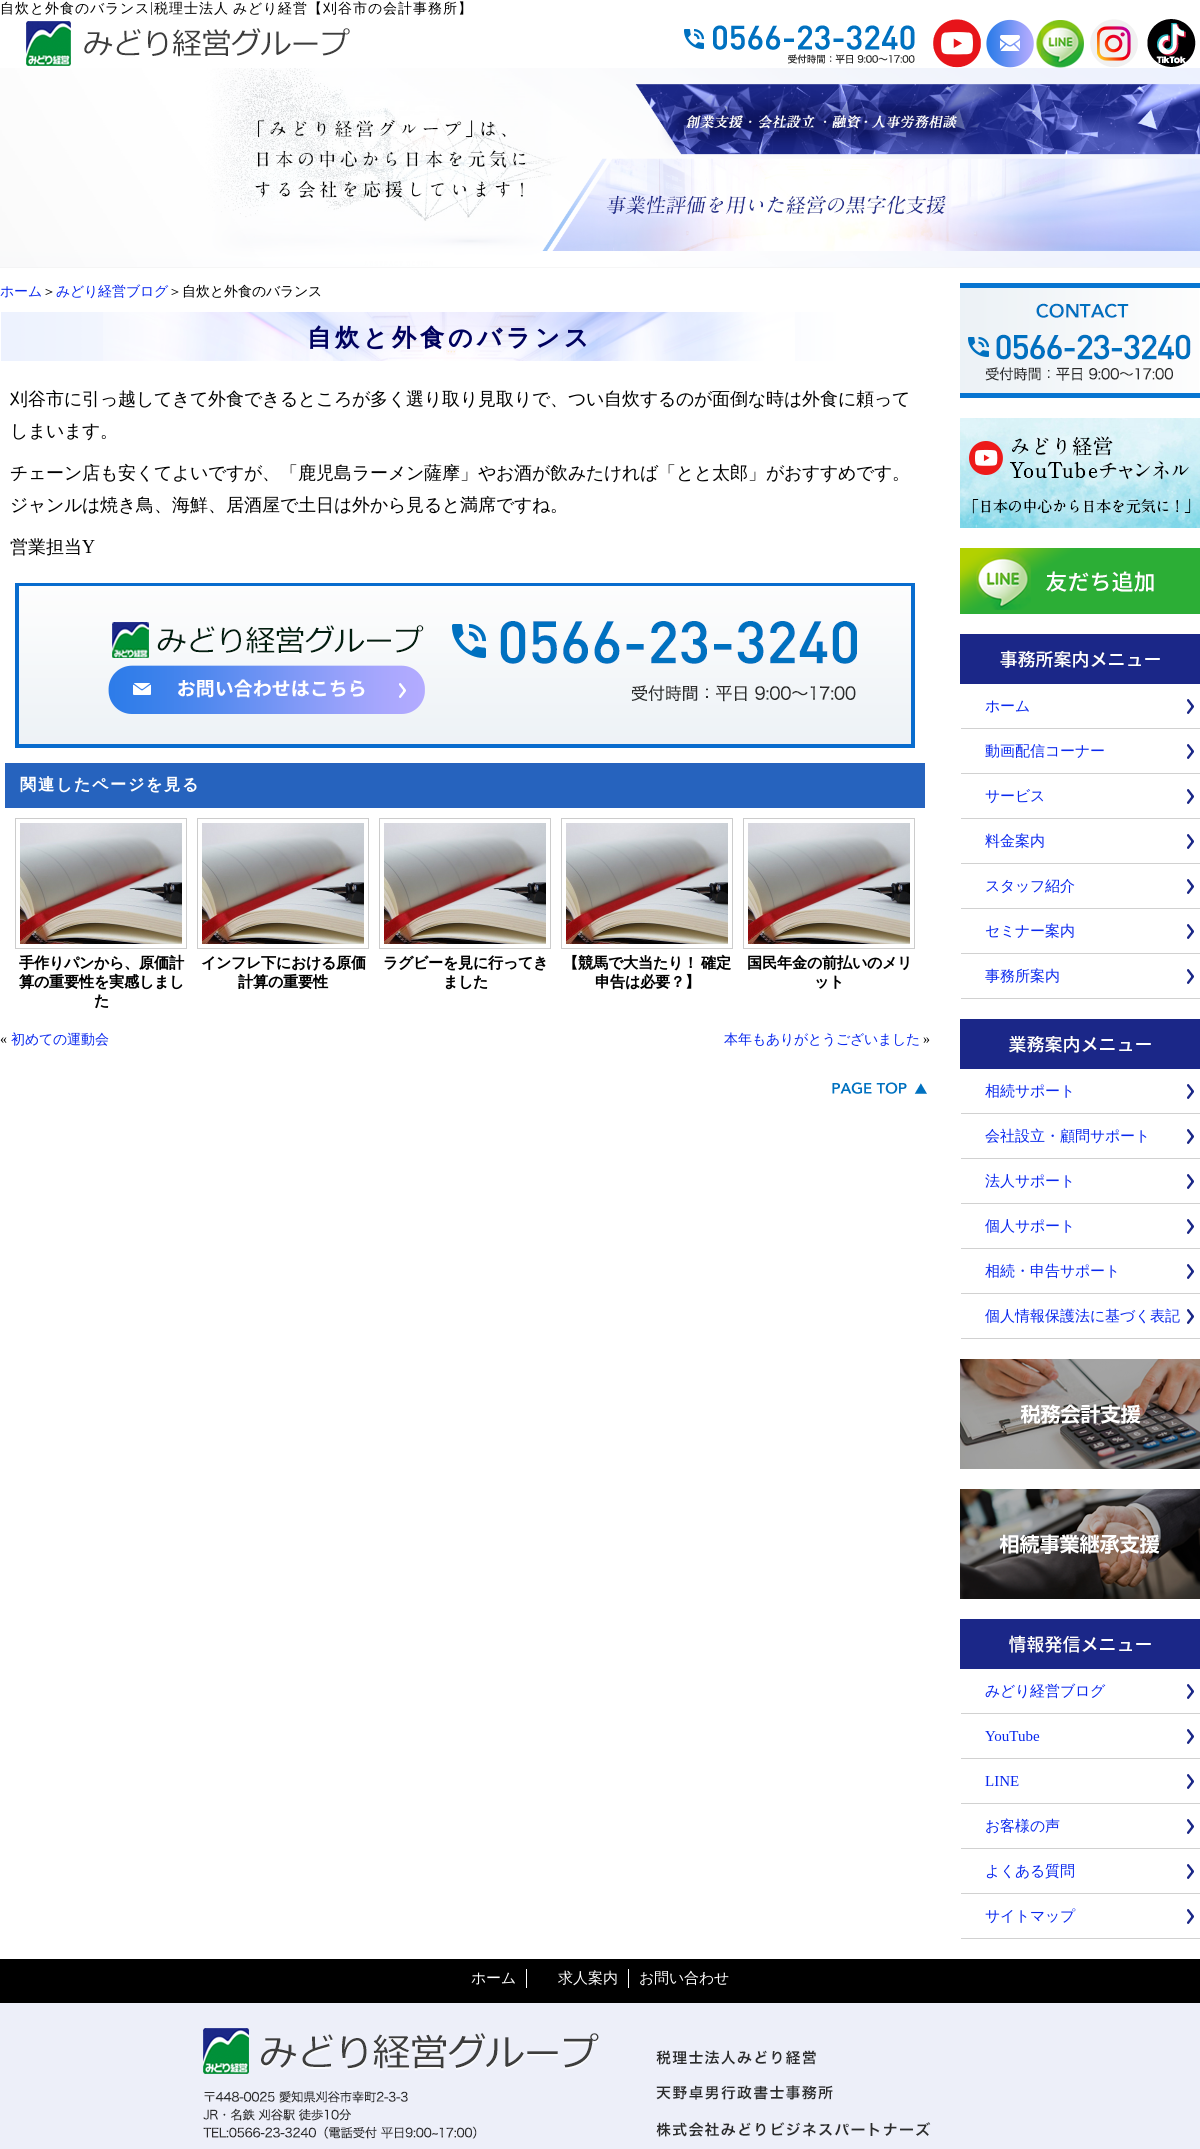 The image size is (1200, 2149). Describe the element at coordinates (283, 972) in the screenshot. I see `インフレ下における原価計算の重要性` at that location.